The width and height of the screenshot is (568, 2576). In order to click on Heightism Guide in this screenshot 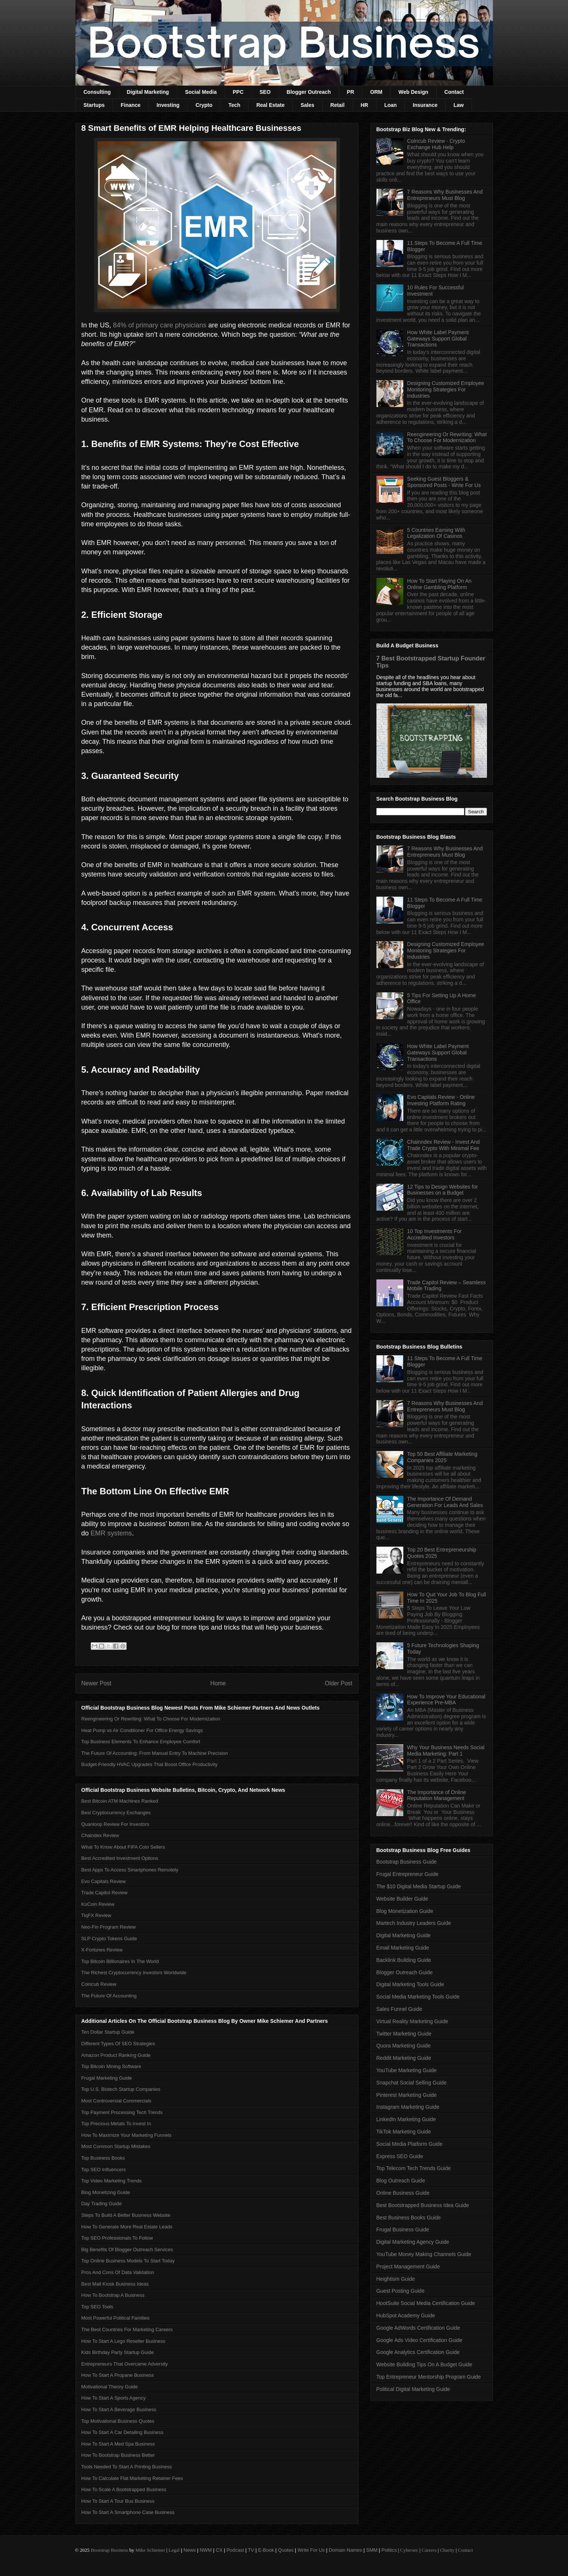, I will do `click(395, 2279)`.